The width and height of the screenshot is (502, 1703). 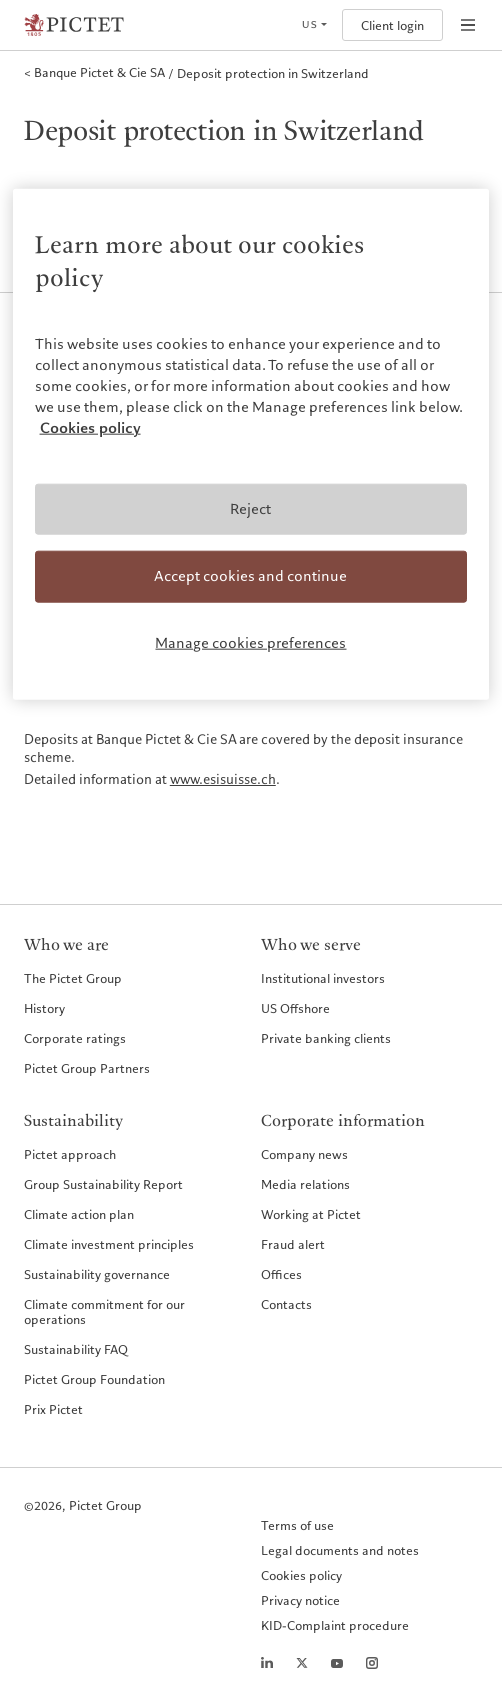 What do you see at coordinates (267, 1663) in the screenshot?
I see `[LinkedIn page]` at bounding box center [267, 1663].